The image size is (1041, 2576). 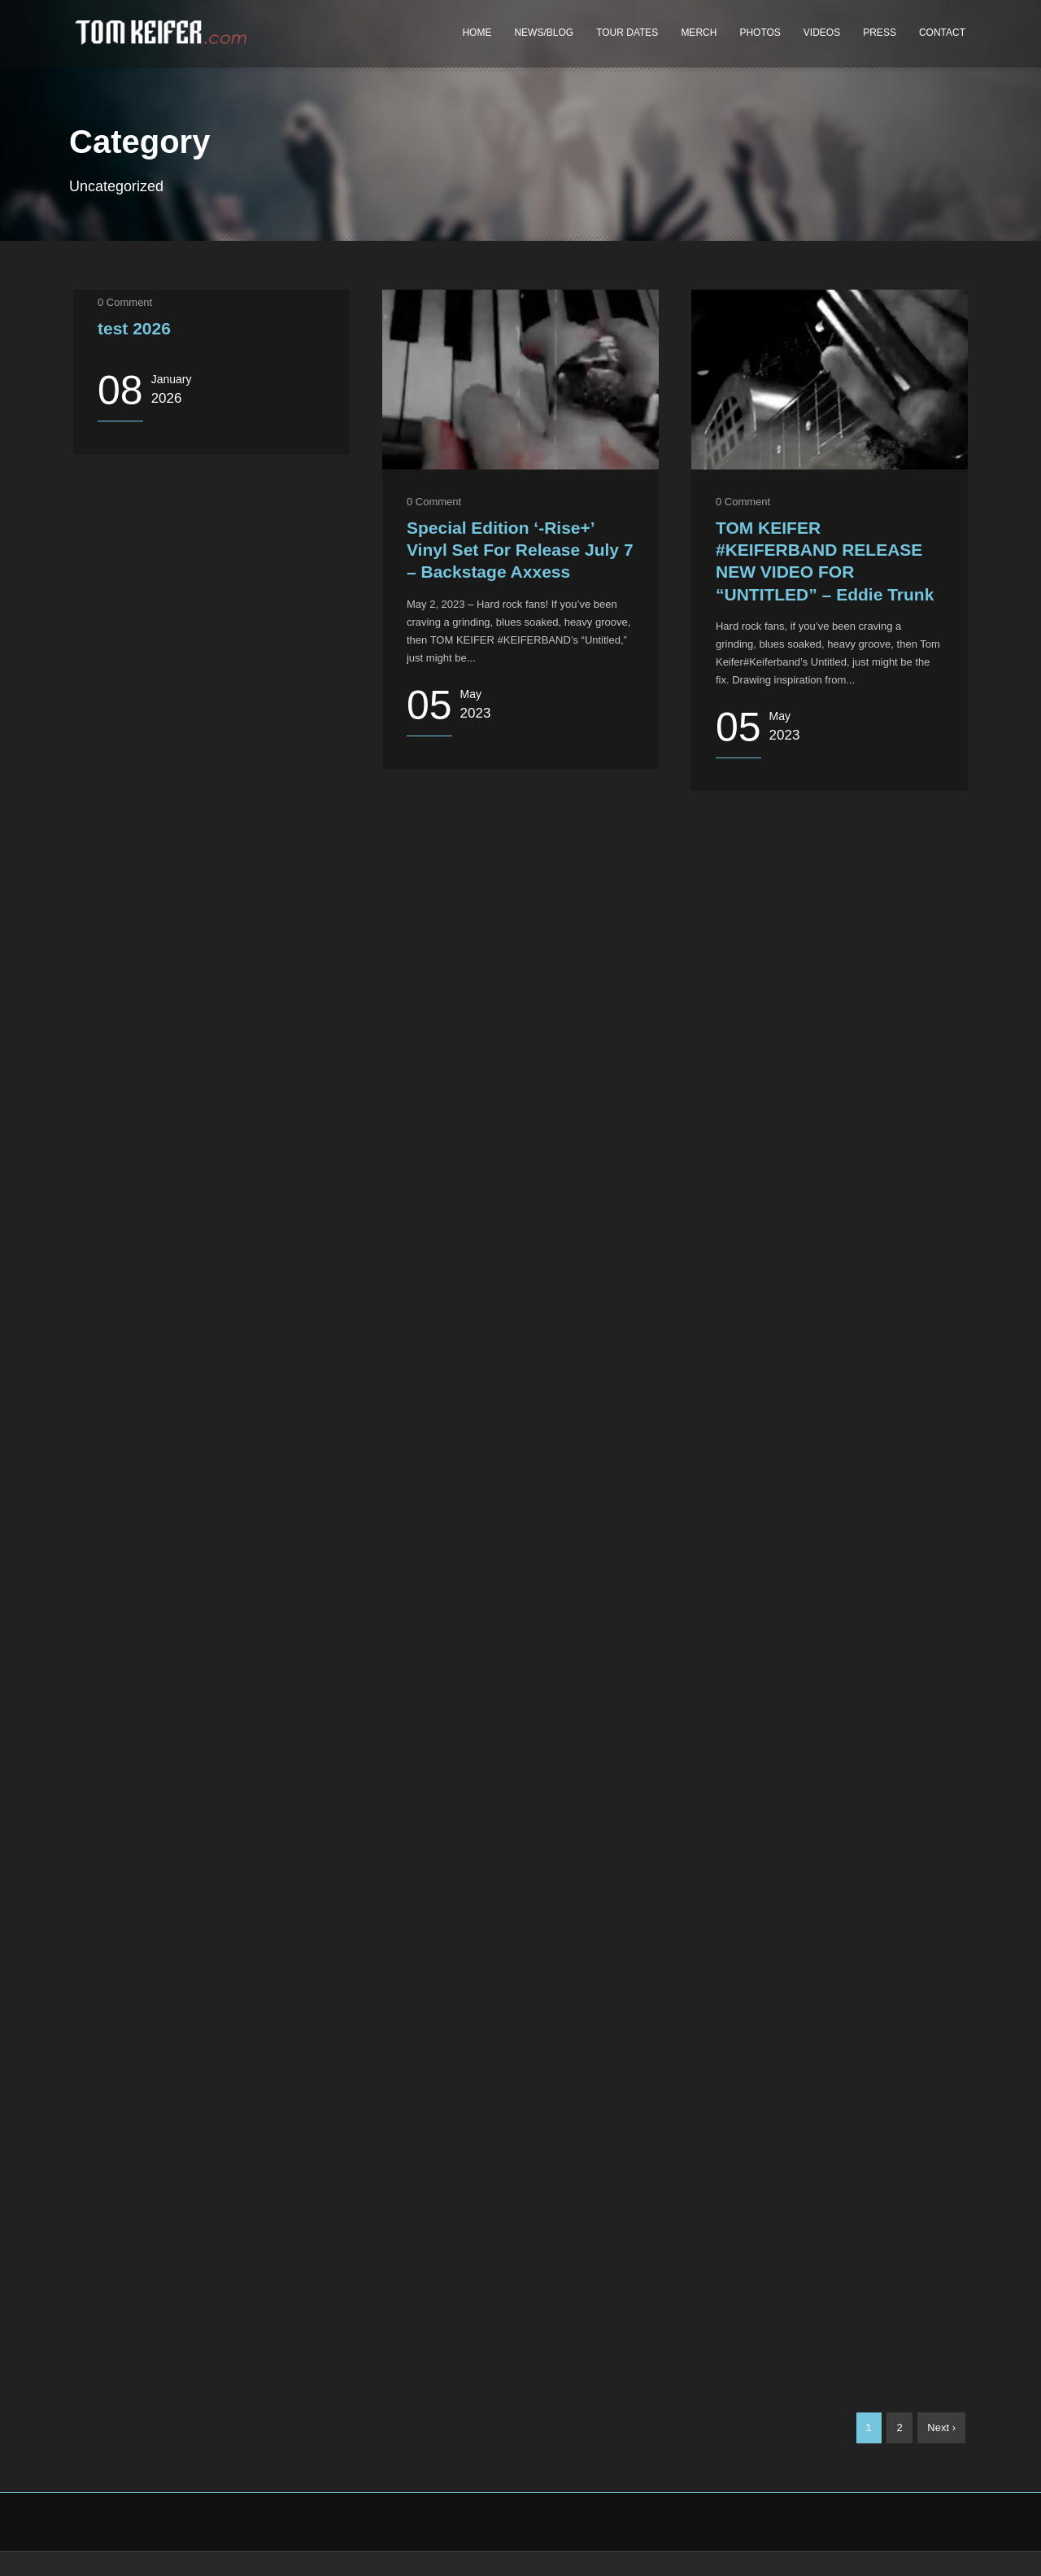 What do you see at coordinates (543, 32) in the screenshot?
I see `NEWS/BLOG` at bounding box center [543, 32].